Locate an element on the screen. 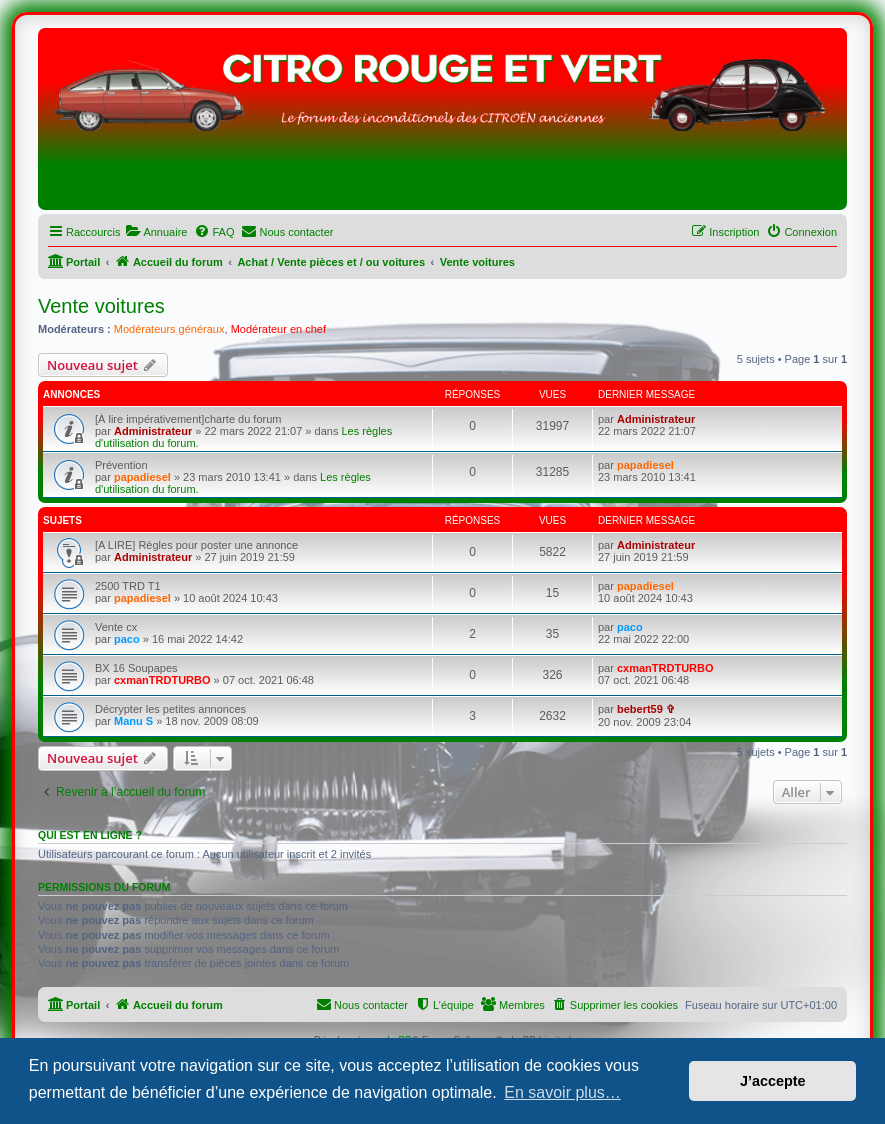 The image size is (885, 1124). cxmanTRDTURBO is located at coordinates (162, 680).